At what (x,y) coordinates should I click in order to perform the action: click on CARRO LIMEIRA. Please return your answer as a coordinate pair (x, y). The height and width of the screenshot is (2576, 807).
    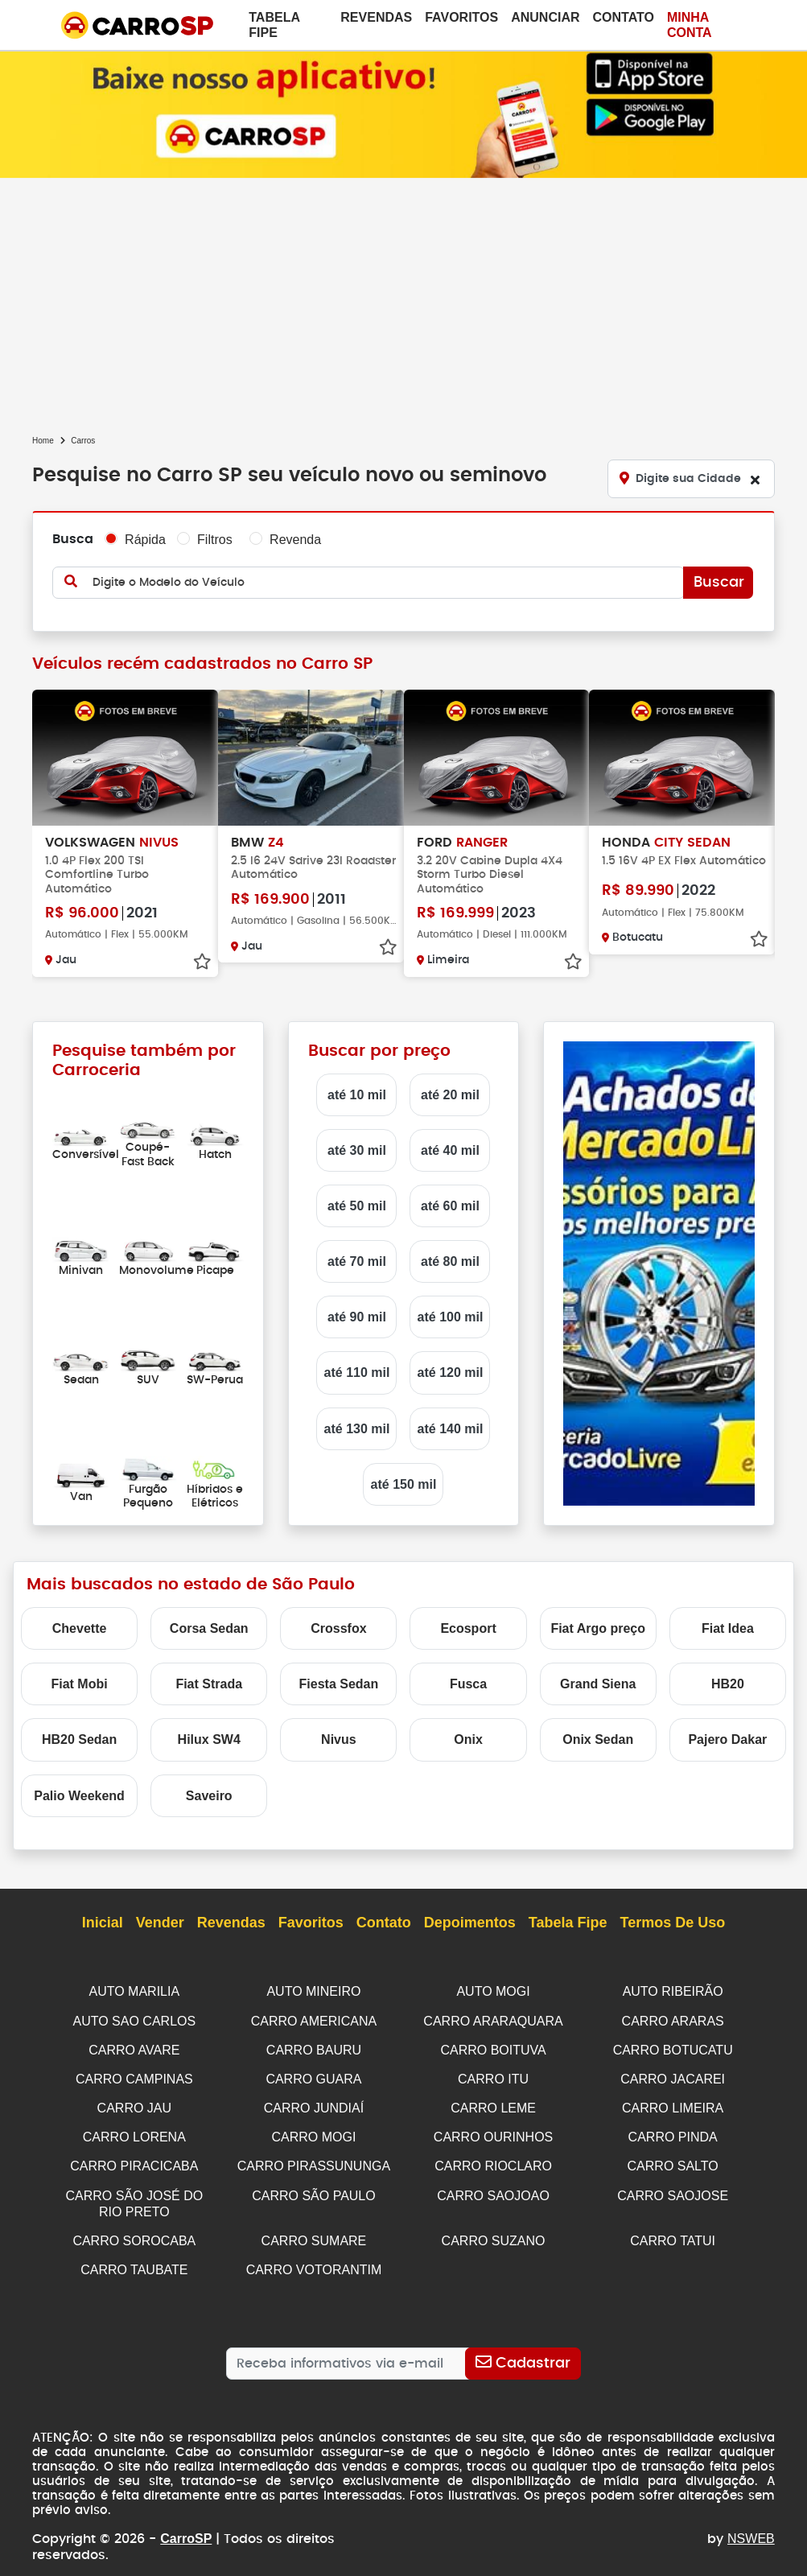
    Looking at the image, I should click on (672, 2103).